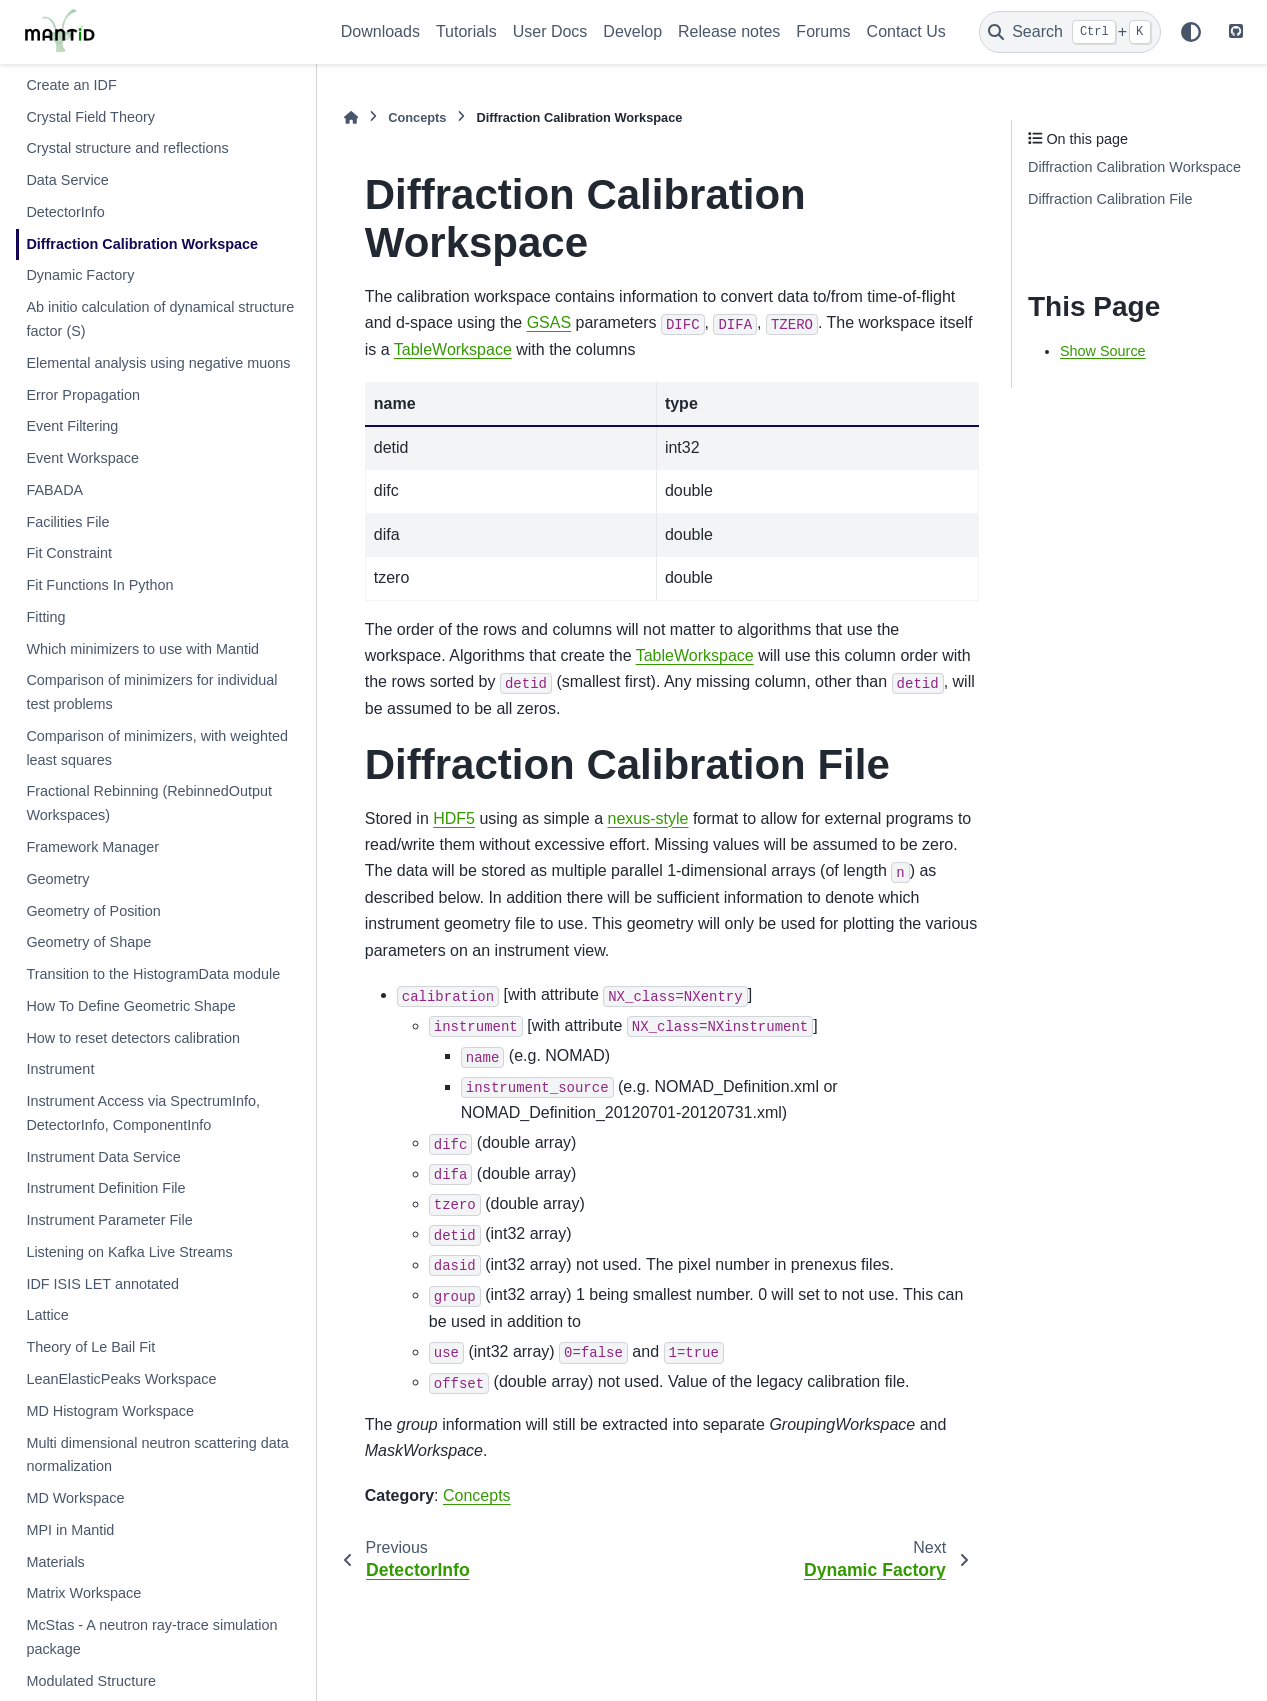  What do you see at coordinates (1103, 351) in the screenshot?
I see `Show Source` at bounding box center [1103, 351].